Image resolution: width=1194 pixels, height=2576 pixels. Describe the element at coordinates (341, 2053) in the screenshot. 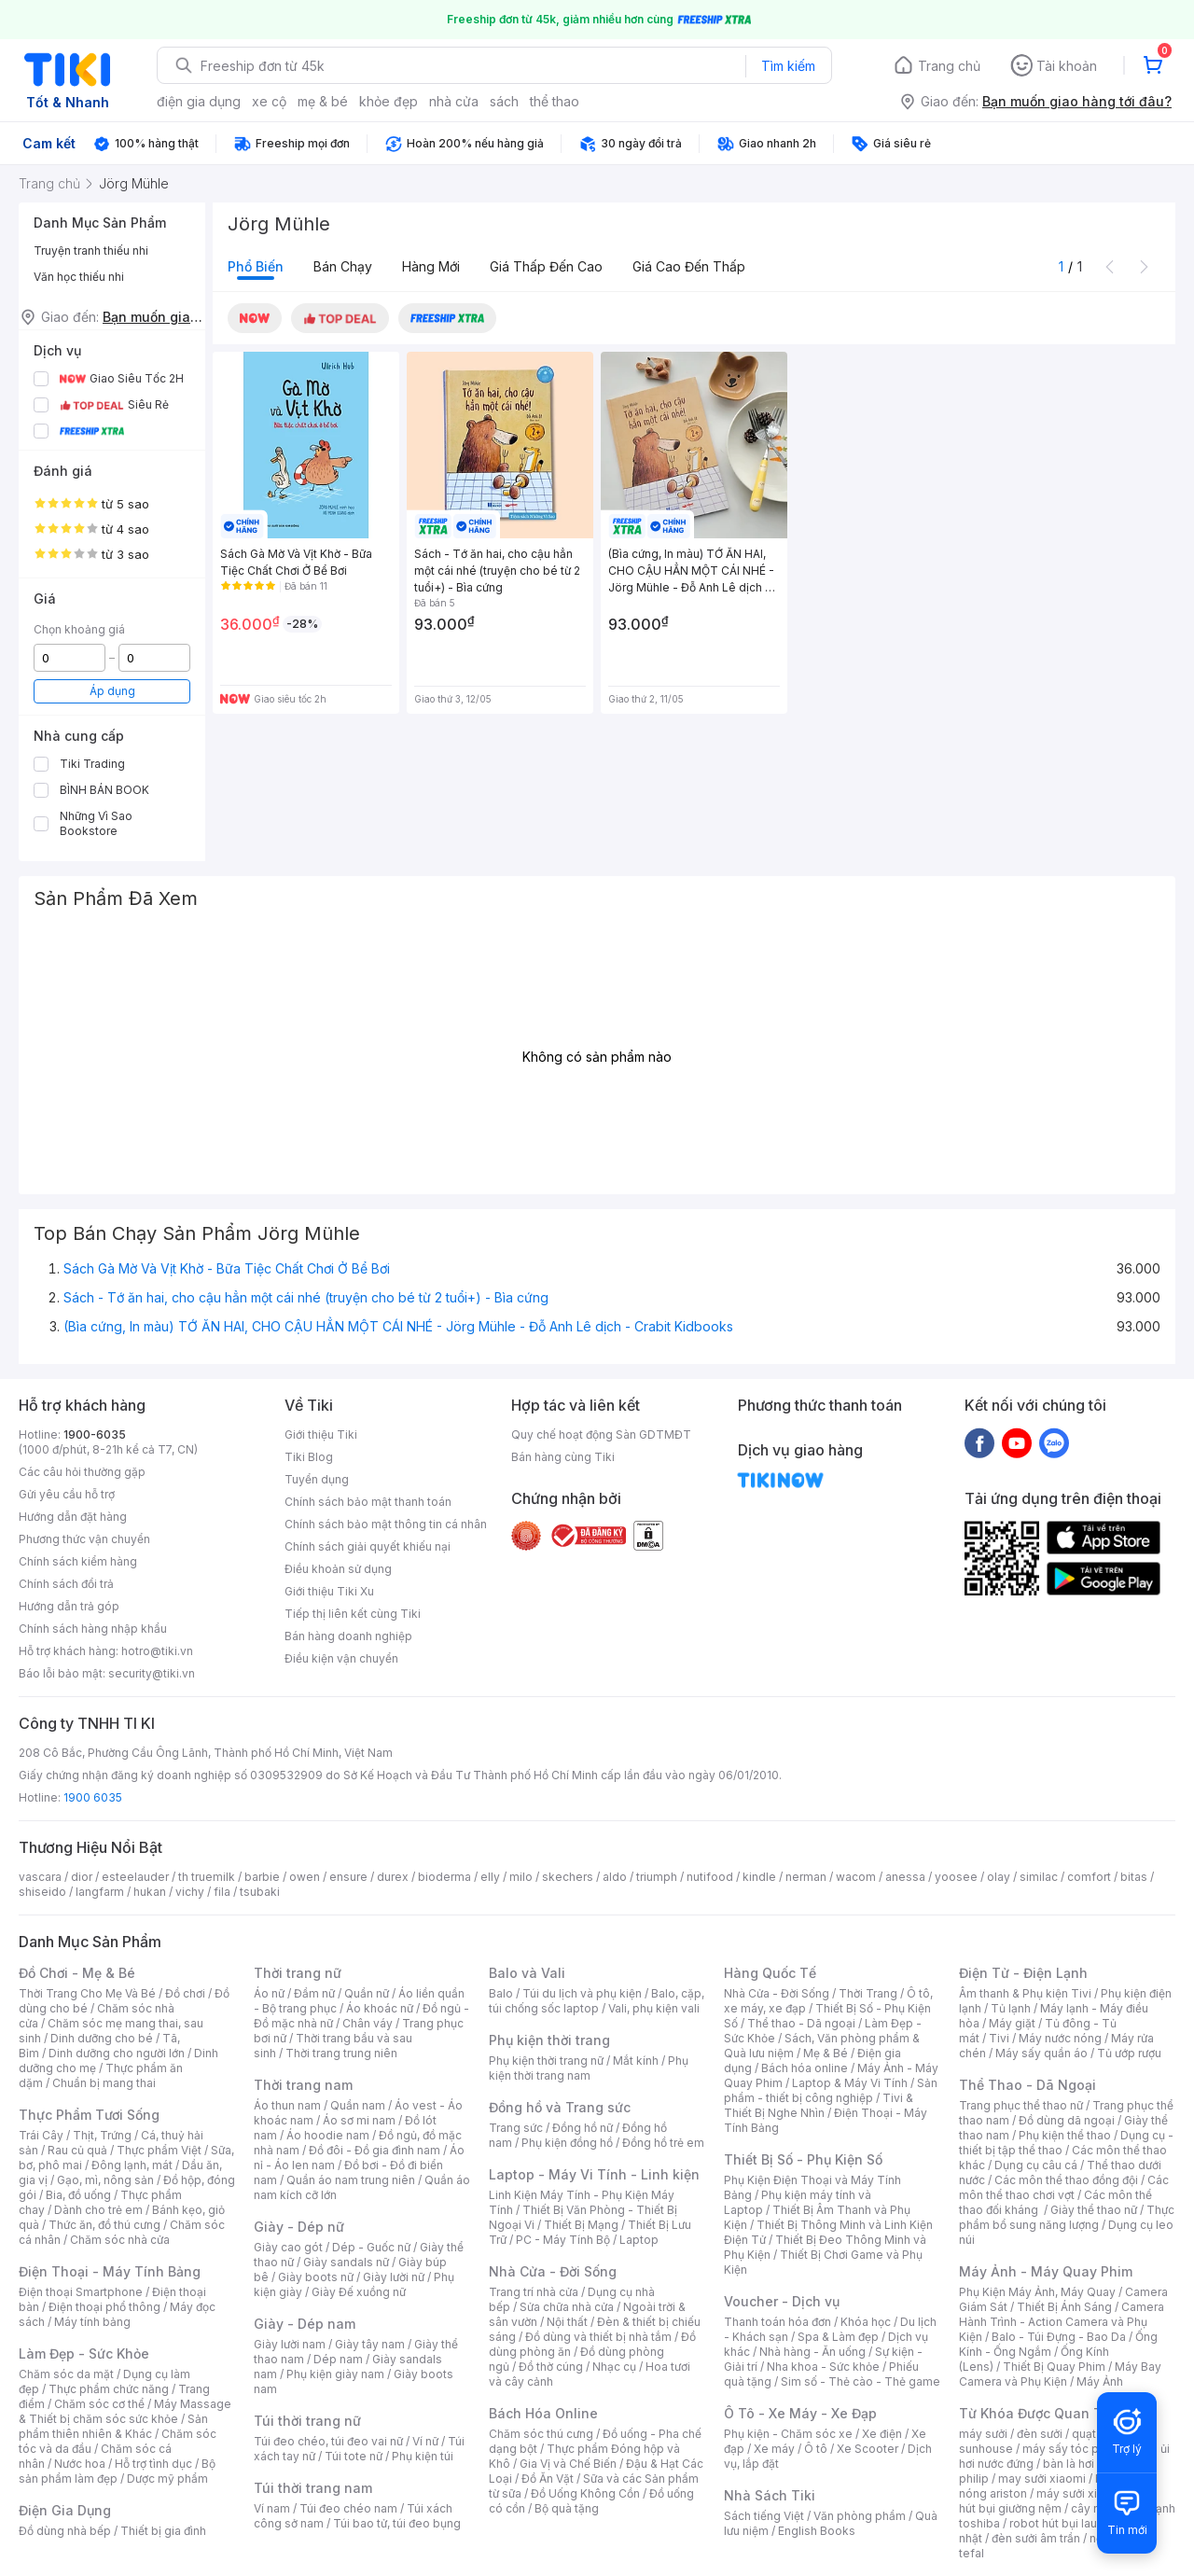

I see `Thời trang trung niên` at that location.